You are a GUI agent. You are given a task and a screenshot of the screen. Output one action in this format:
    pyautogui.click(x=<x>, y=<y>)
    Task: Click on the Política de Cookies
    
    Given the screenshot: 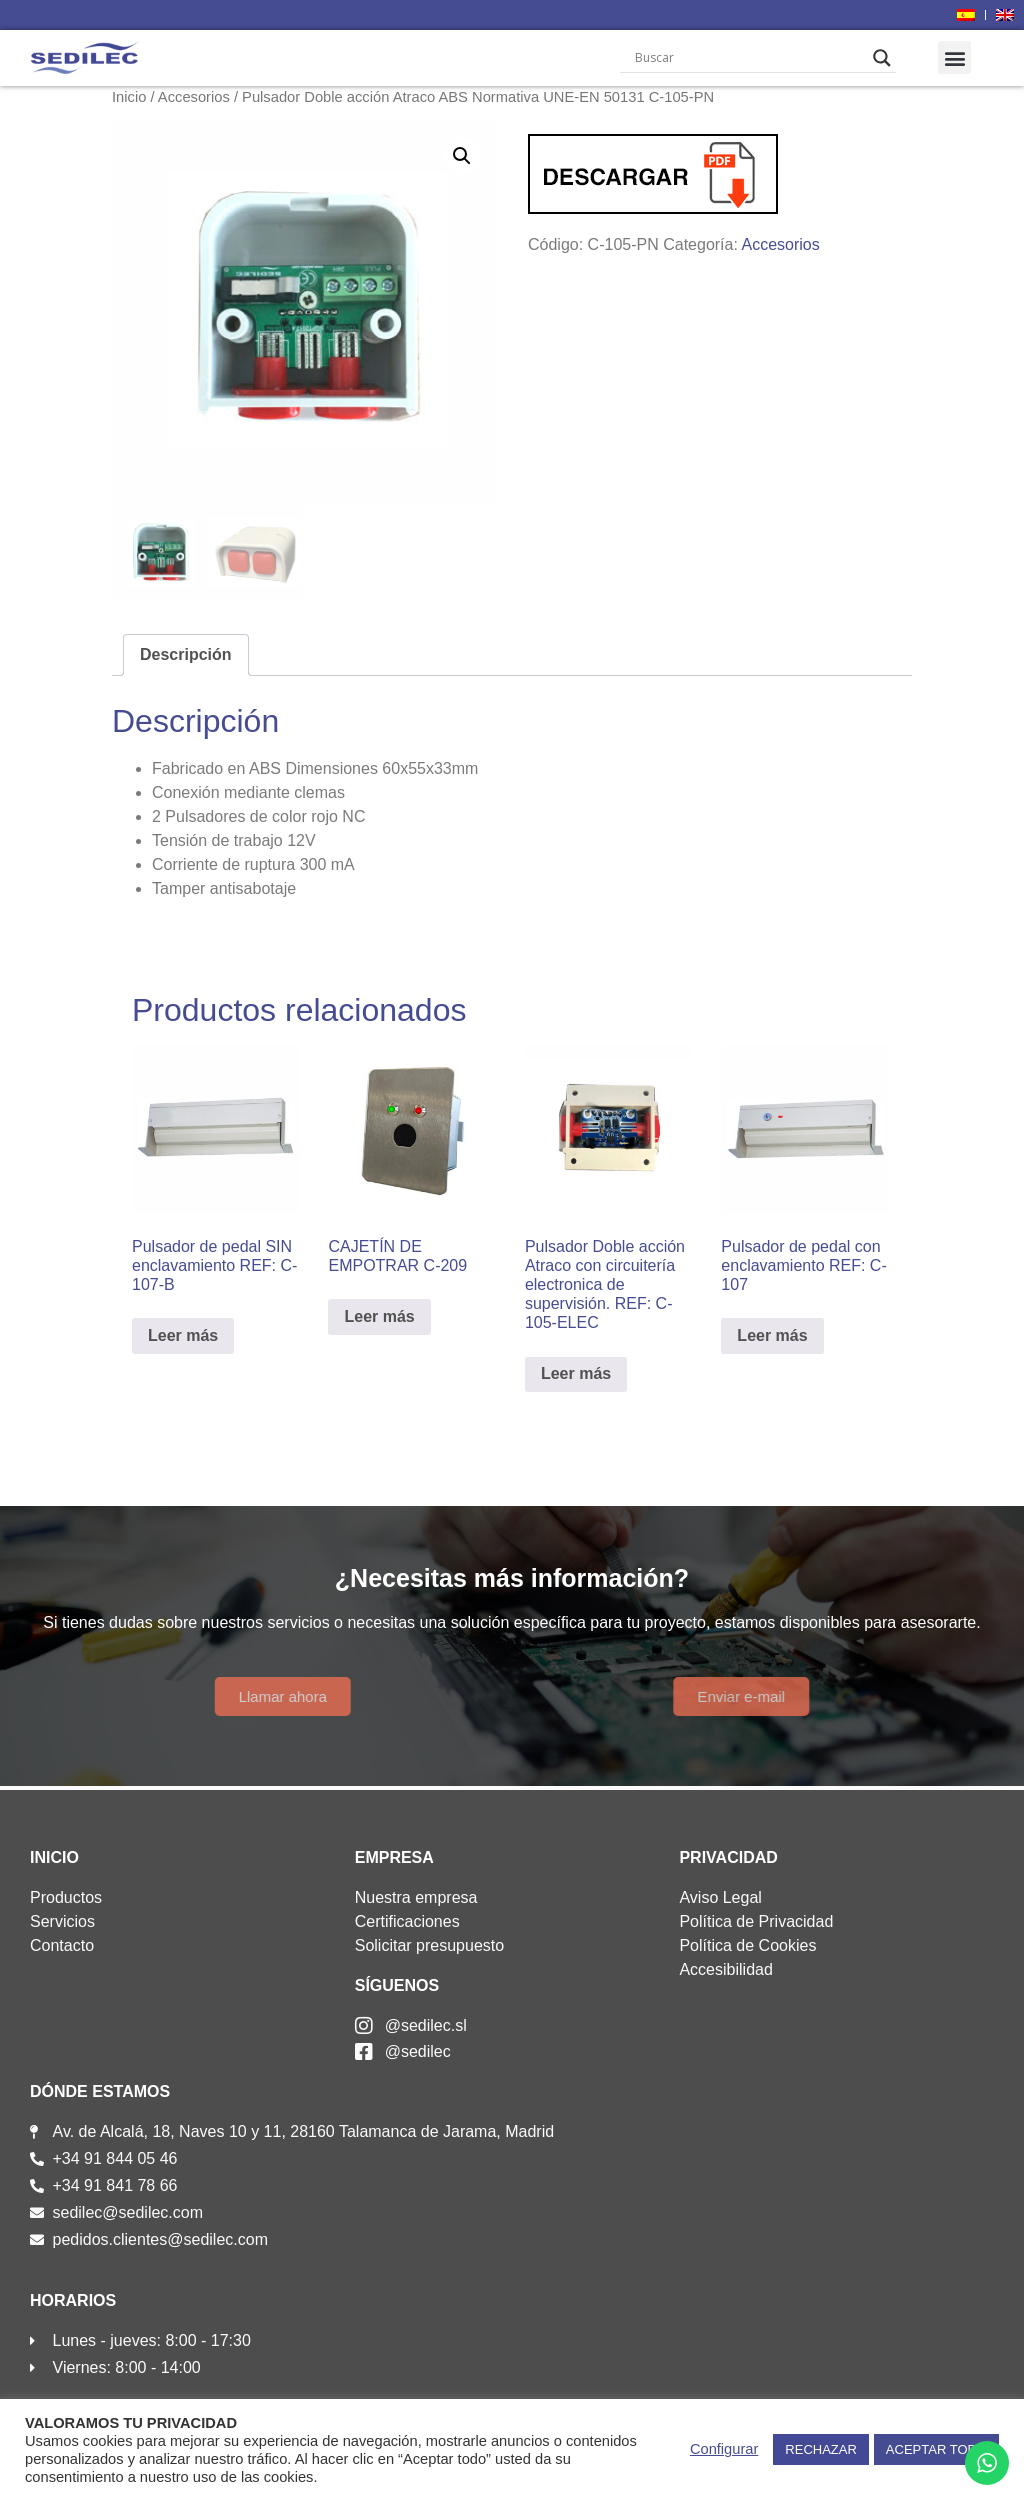 What is the action you would take?
    pyautogui.click(x=747, y=1945)
    